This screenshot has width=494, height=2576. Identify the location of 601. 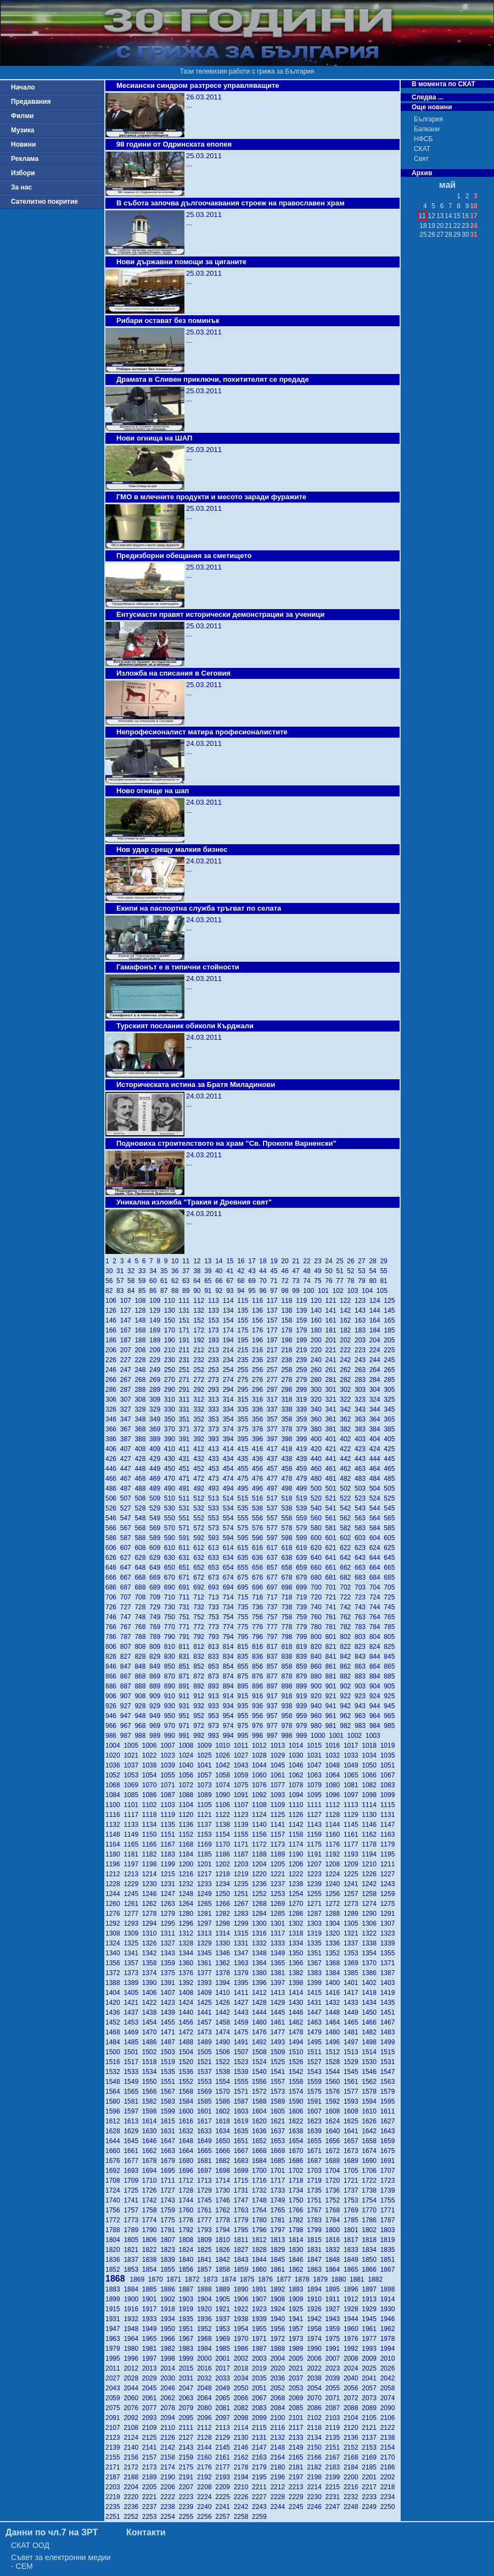
(332, 1538).